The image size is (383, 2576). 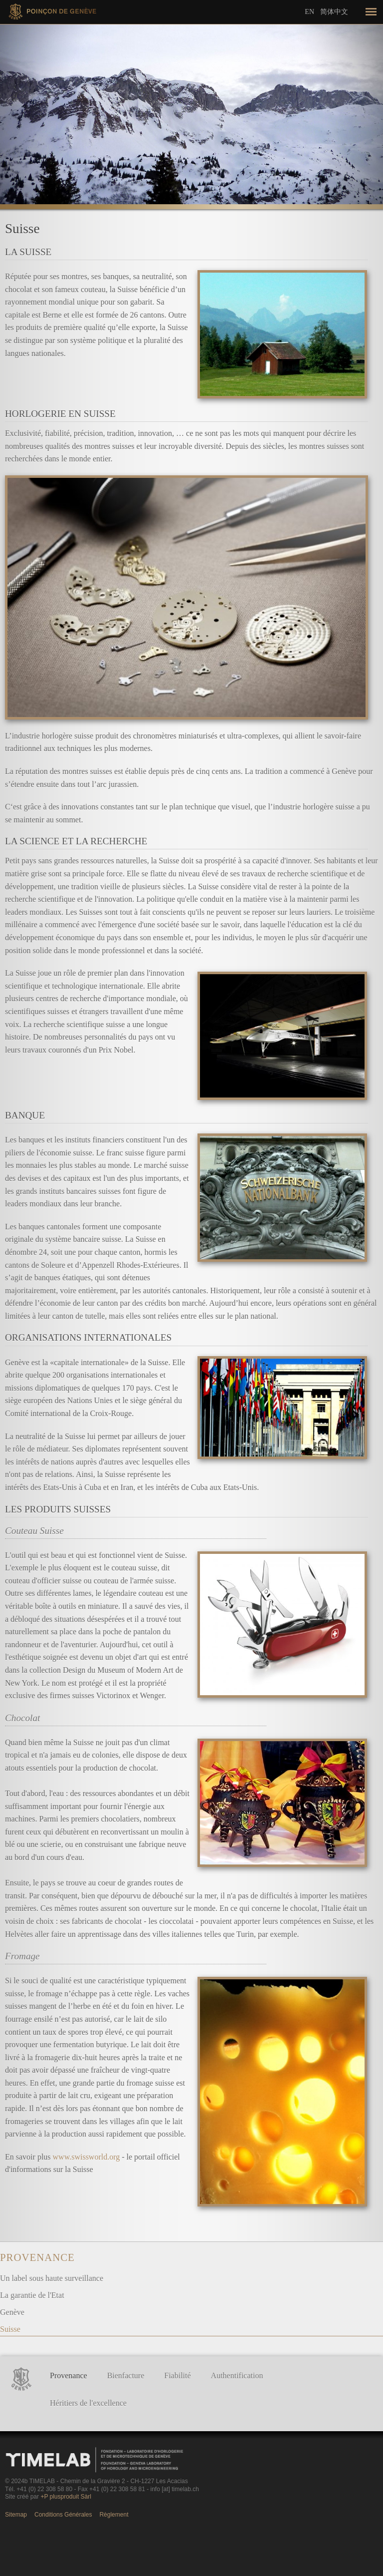 I want to click on Sitemap, so click(x=16, y=2514).